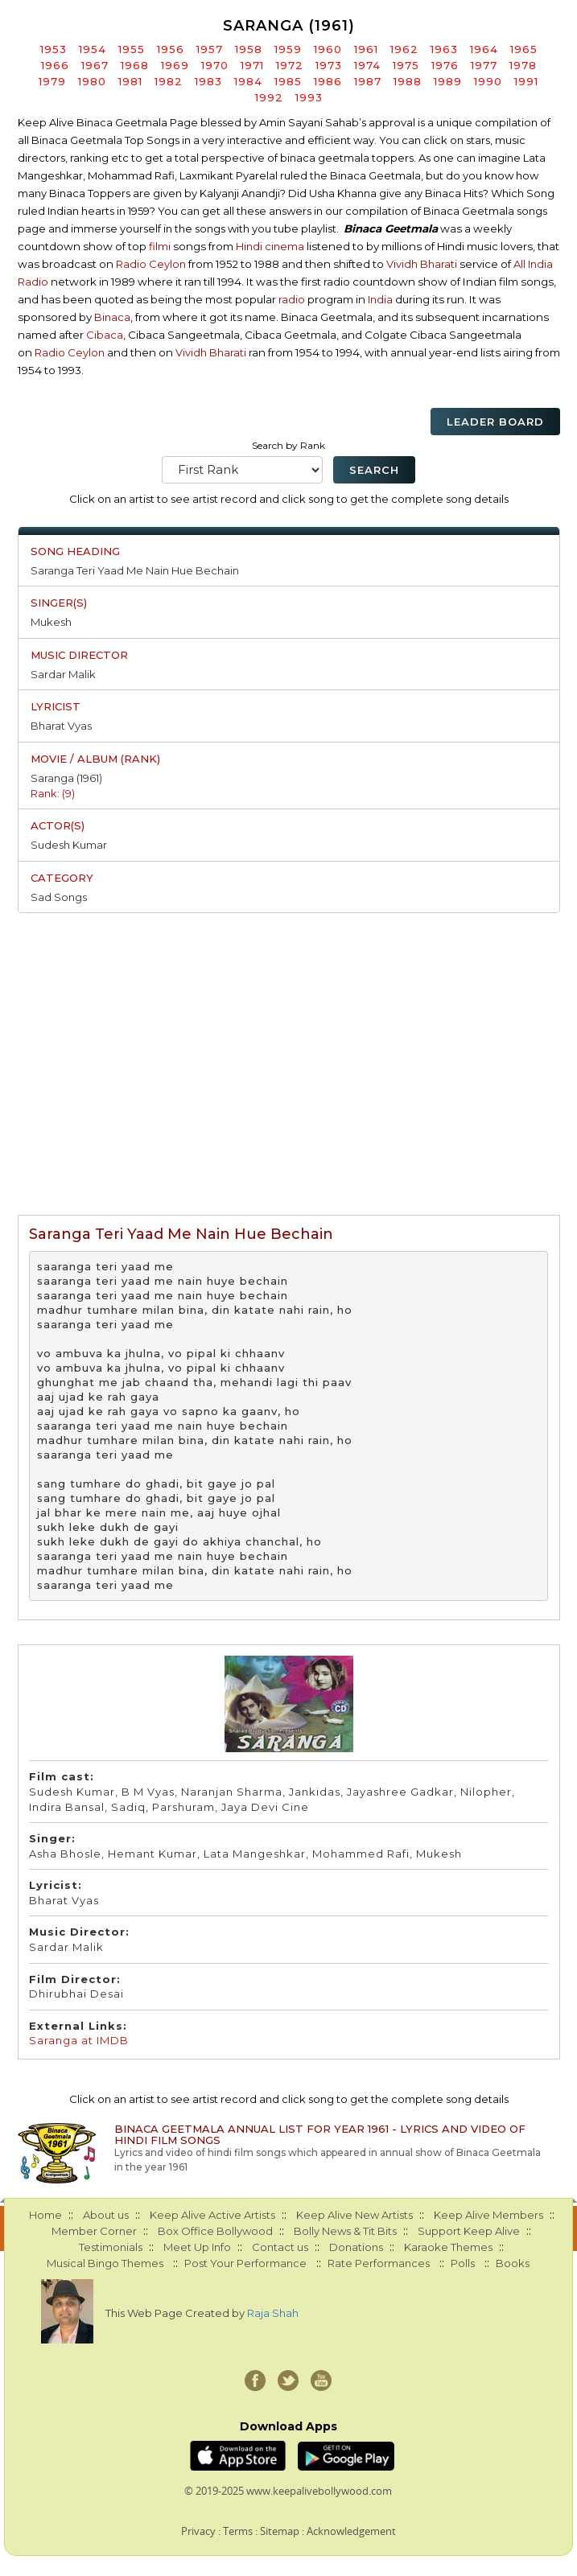 The height and width of the screenshot is (2576, 577). I want to click on Saranga Teri Yaad Me Nain Hue Bechain, so click(135, 570).